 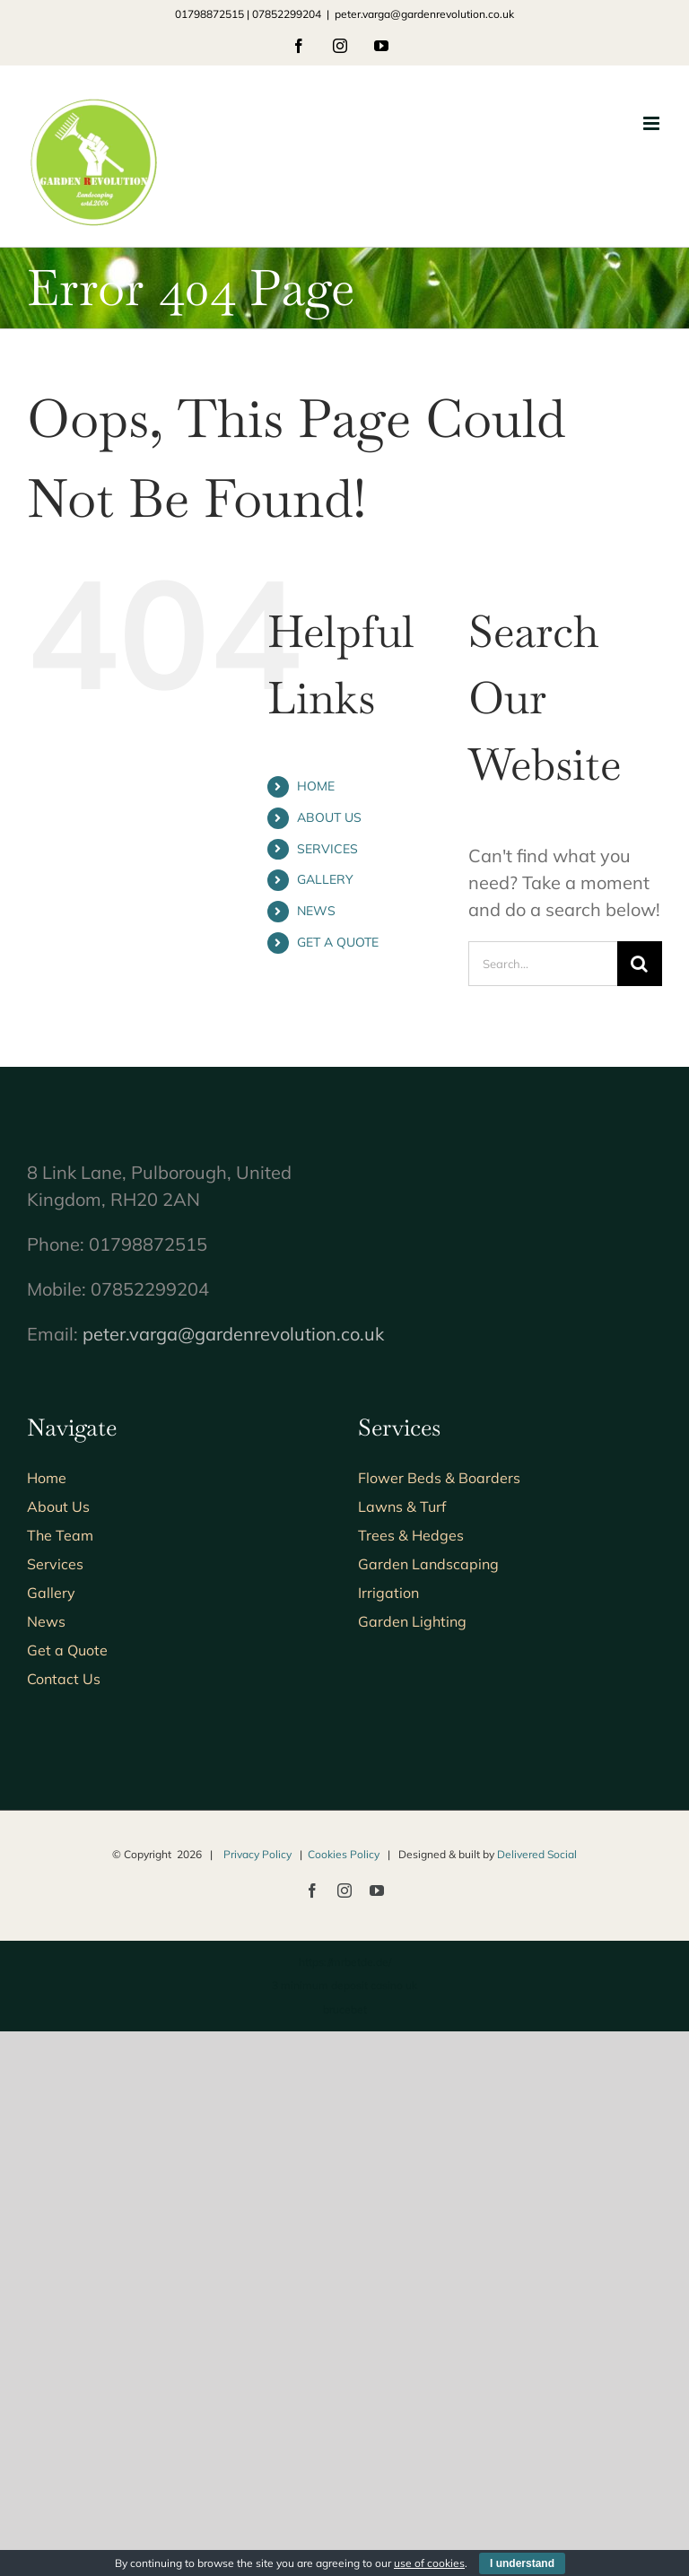 I want to click on [Toggle mobile menu], so click(x=652, y=123).